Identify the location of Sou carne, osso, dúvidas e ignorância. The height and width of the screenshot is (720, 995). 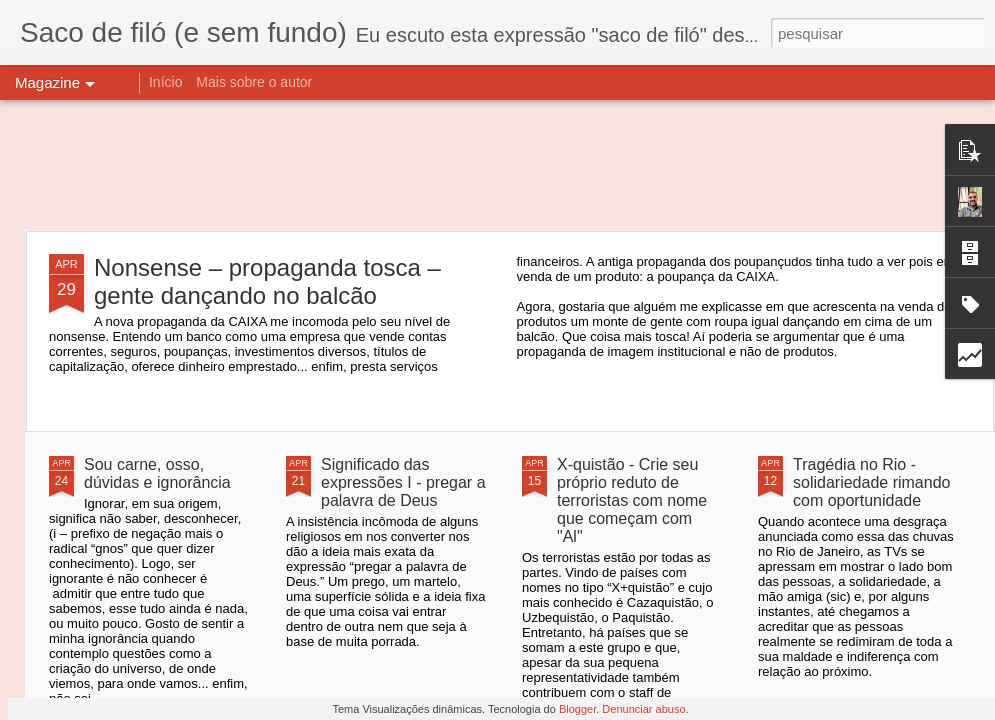
(157, 473).